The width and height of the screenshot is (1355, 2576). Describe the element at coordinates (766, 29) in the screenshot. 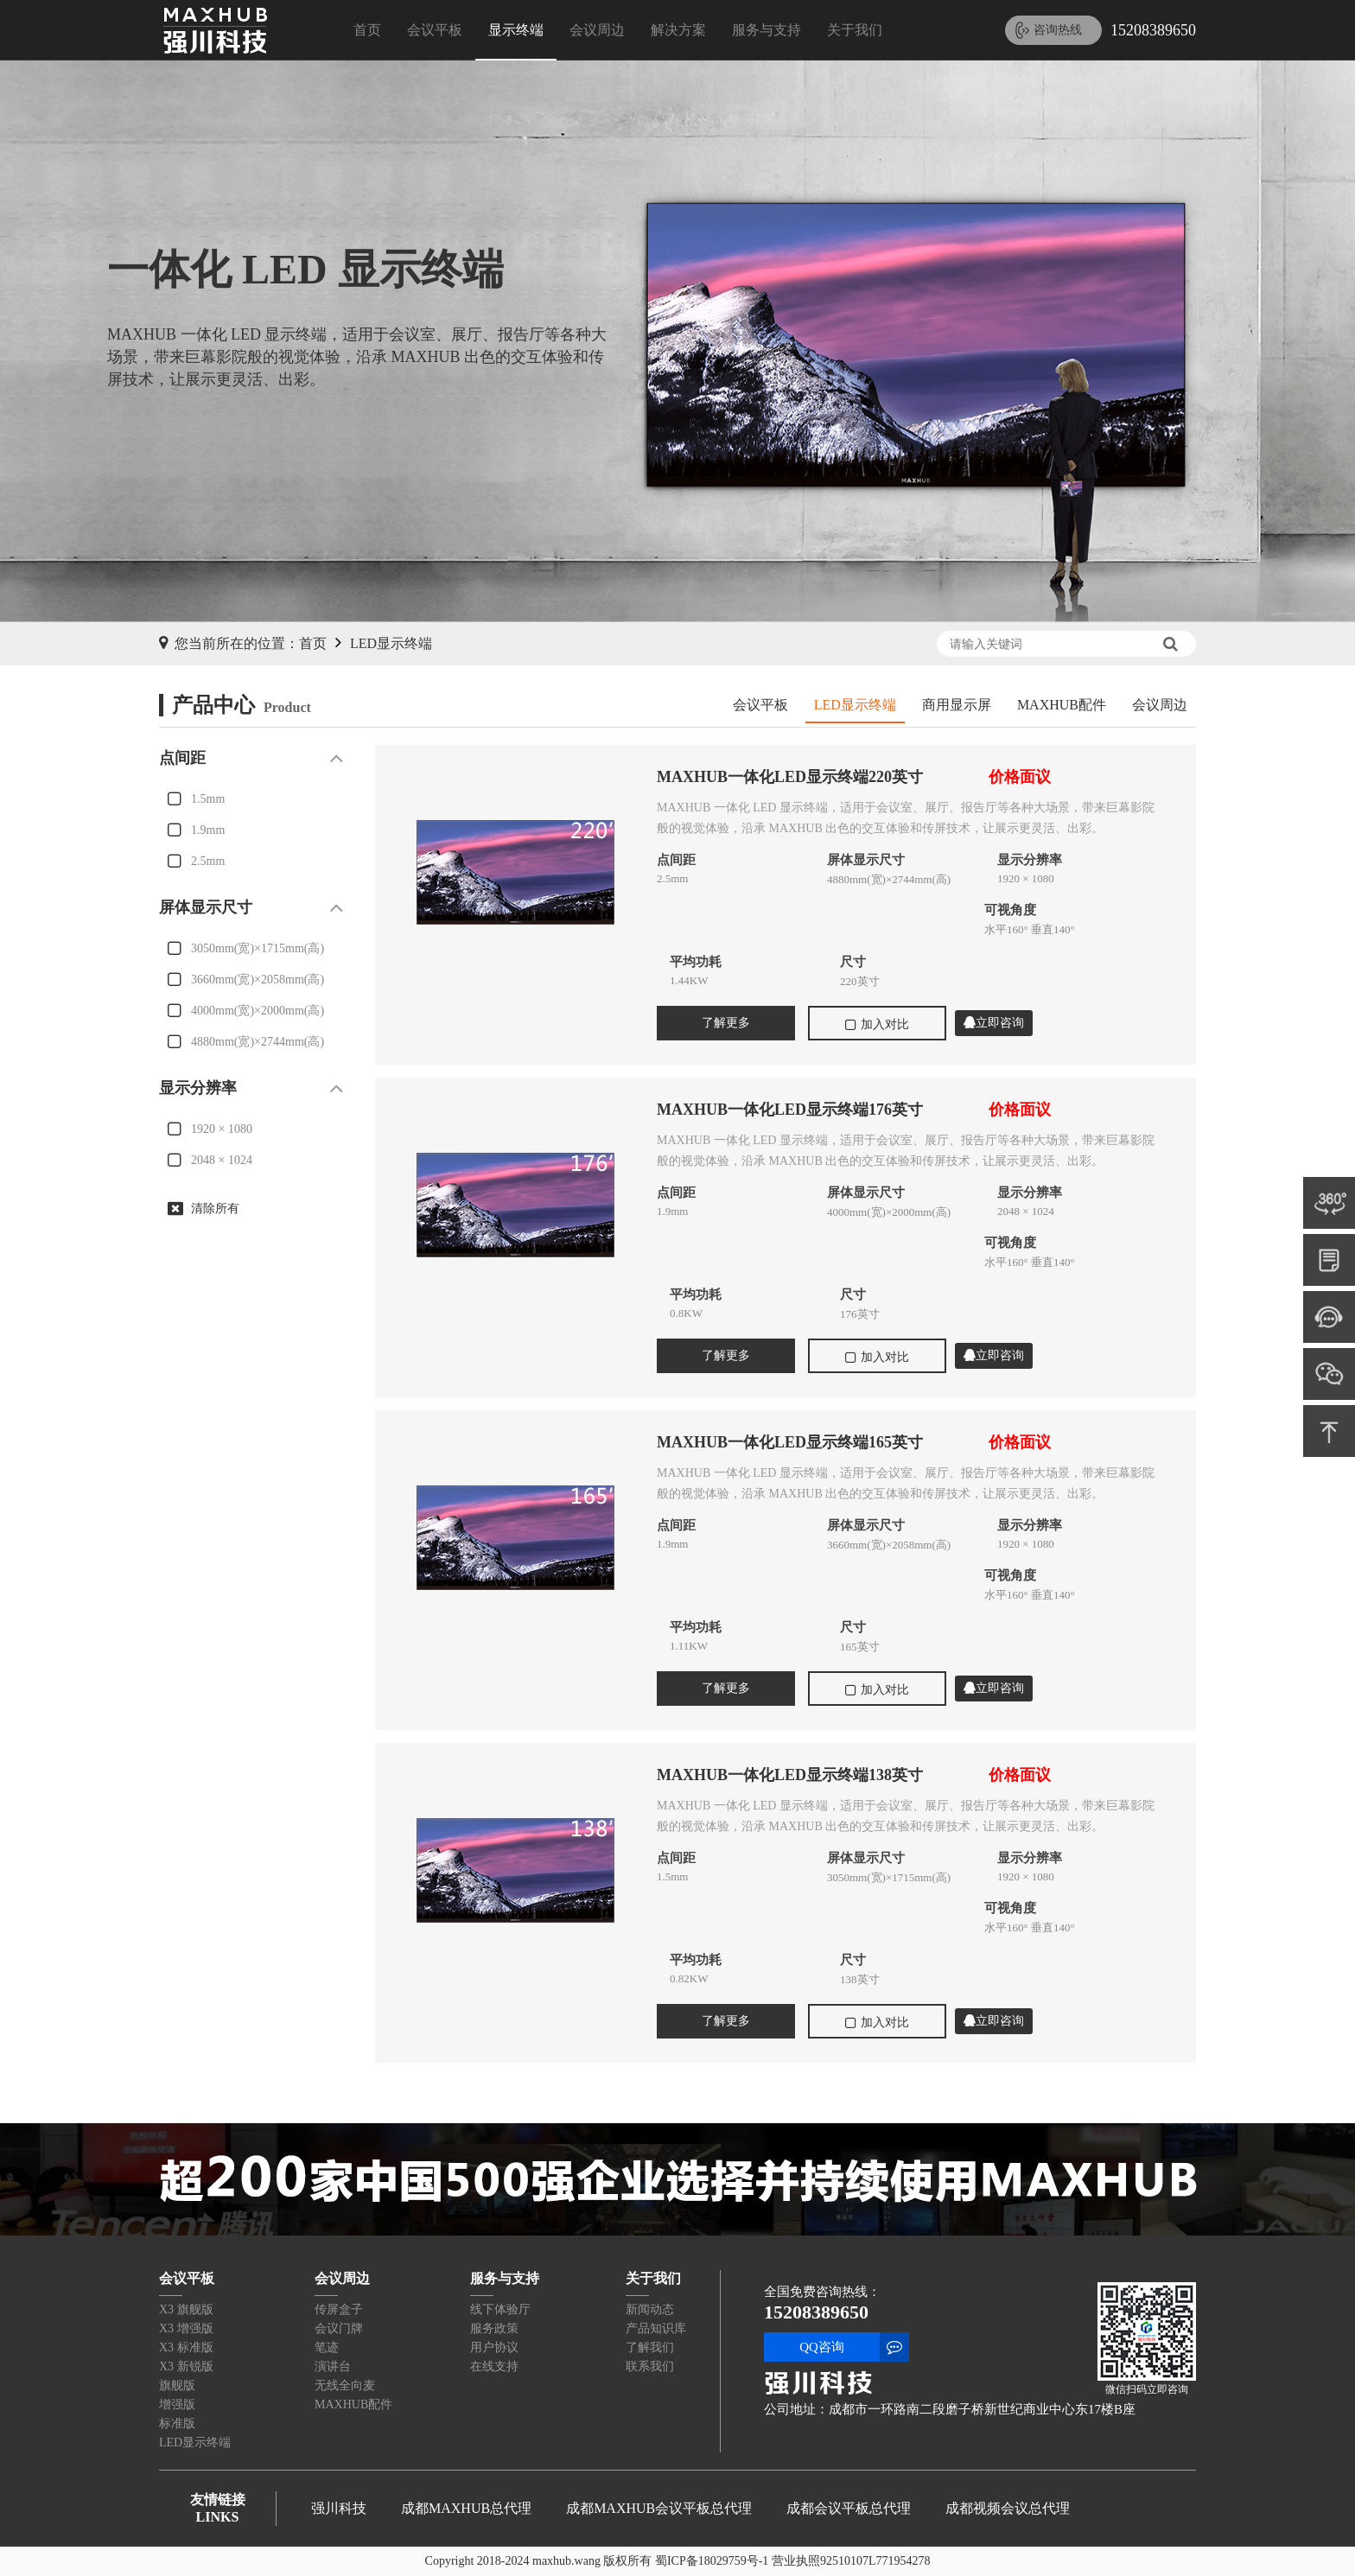

I see `服务与支持` at that location.